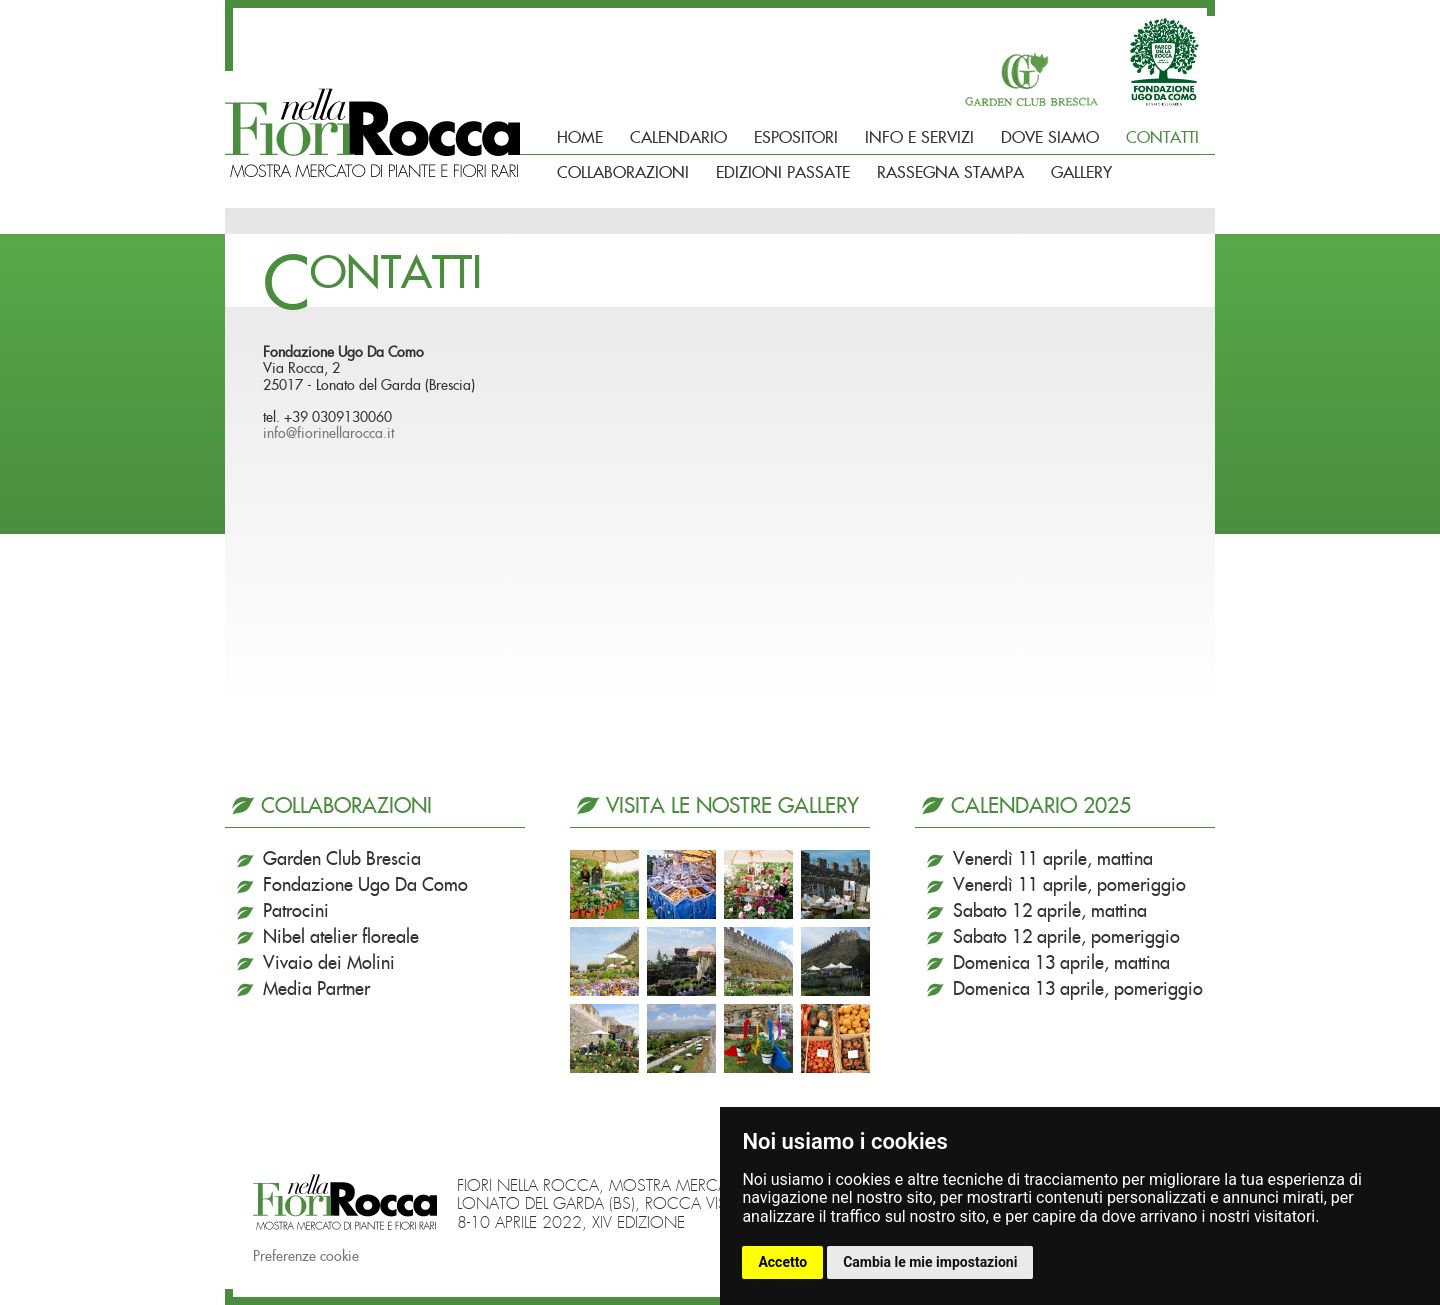  I want to click on Venerdì 11 aprile, pomeriggio, so click(1069, 886).